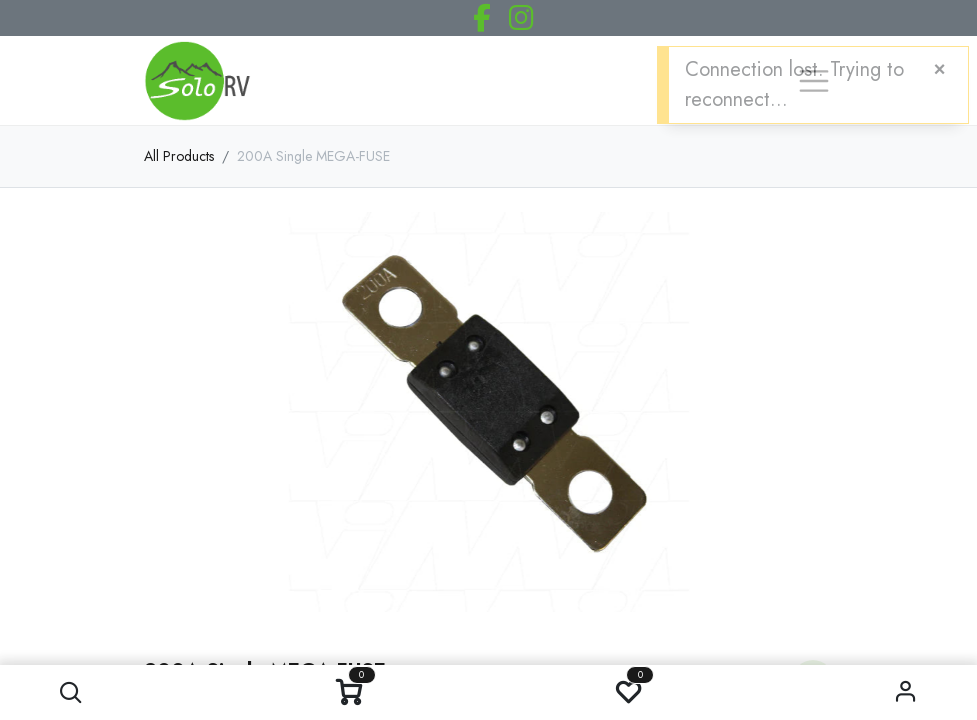 This screenshot has height=720, width=977. What do you see at coordinates (905, 692) in the screenshot?
I see `Sign in` at bounding box center [905, 692].